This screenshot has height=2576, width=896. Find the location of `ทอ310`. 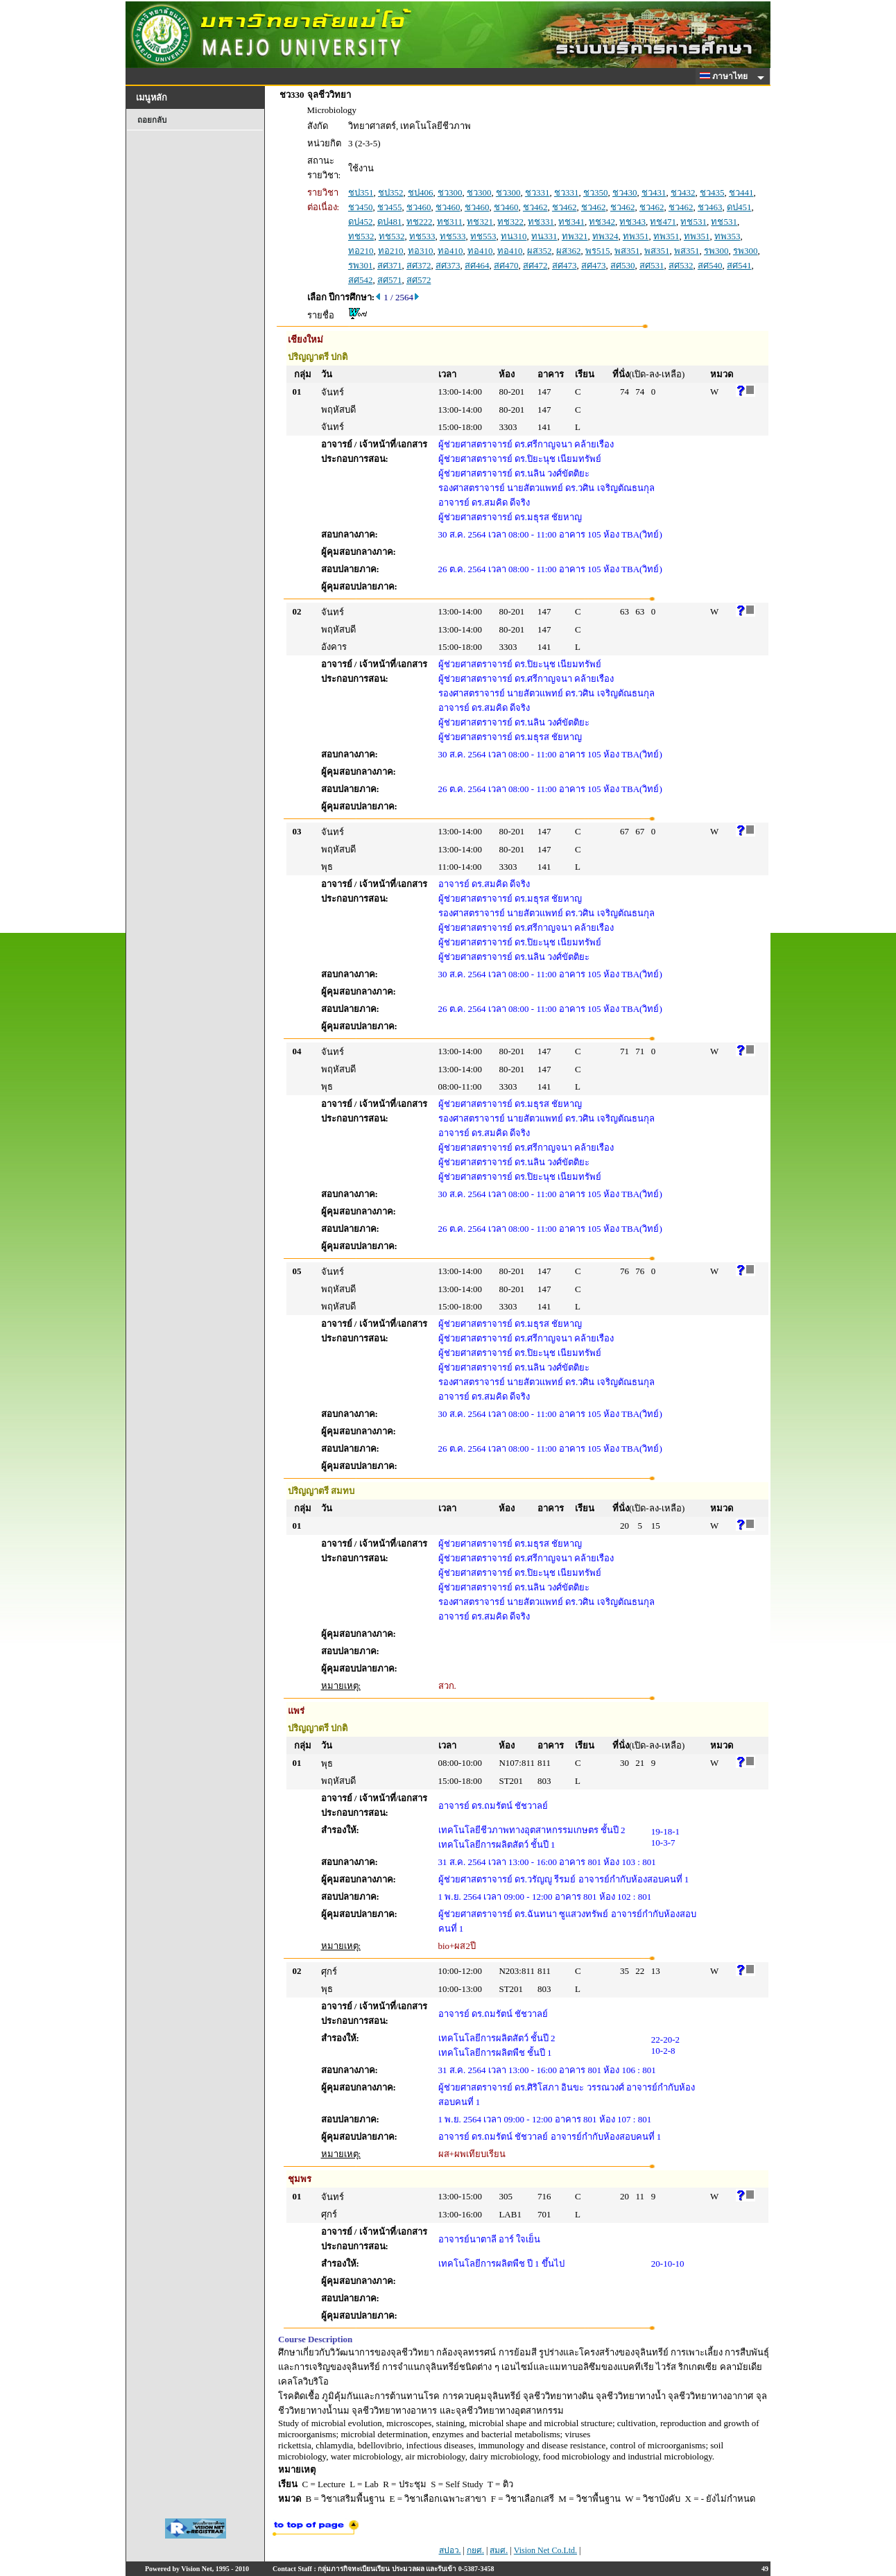

ทอ310 is located at coordinates (420, 251).